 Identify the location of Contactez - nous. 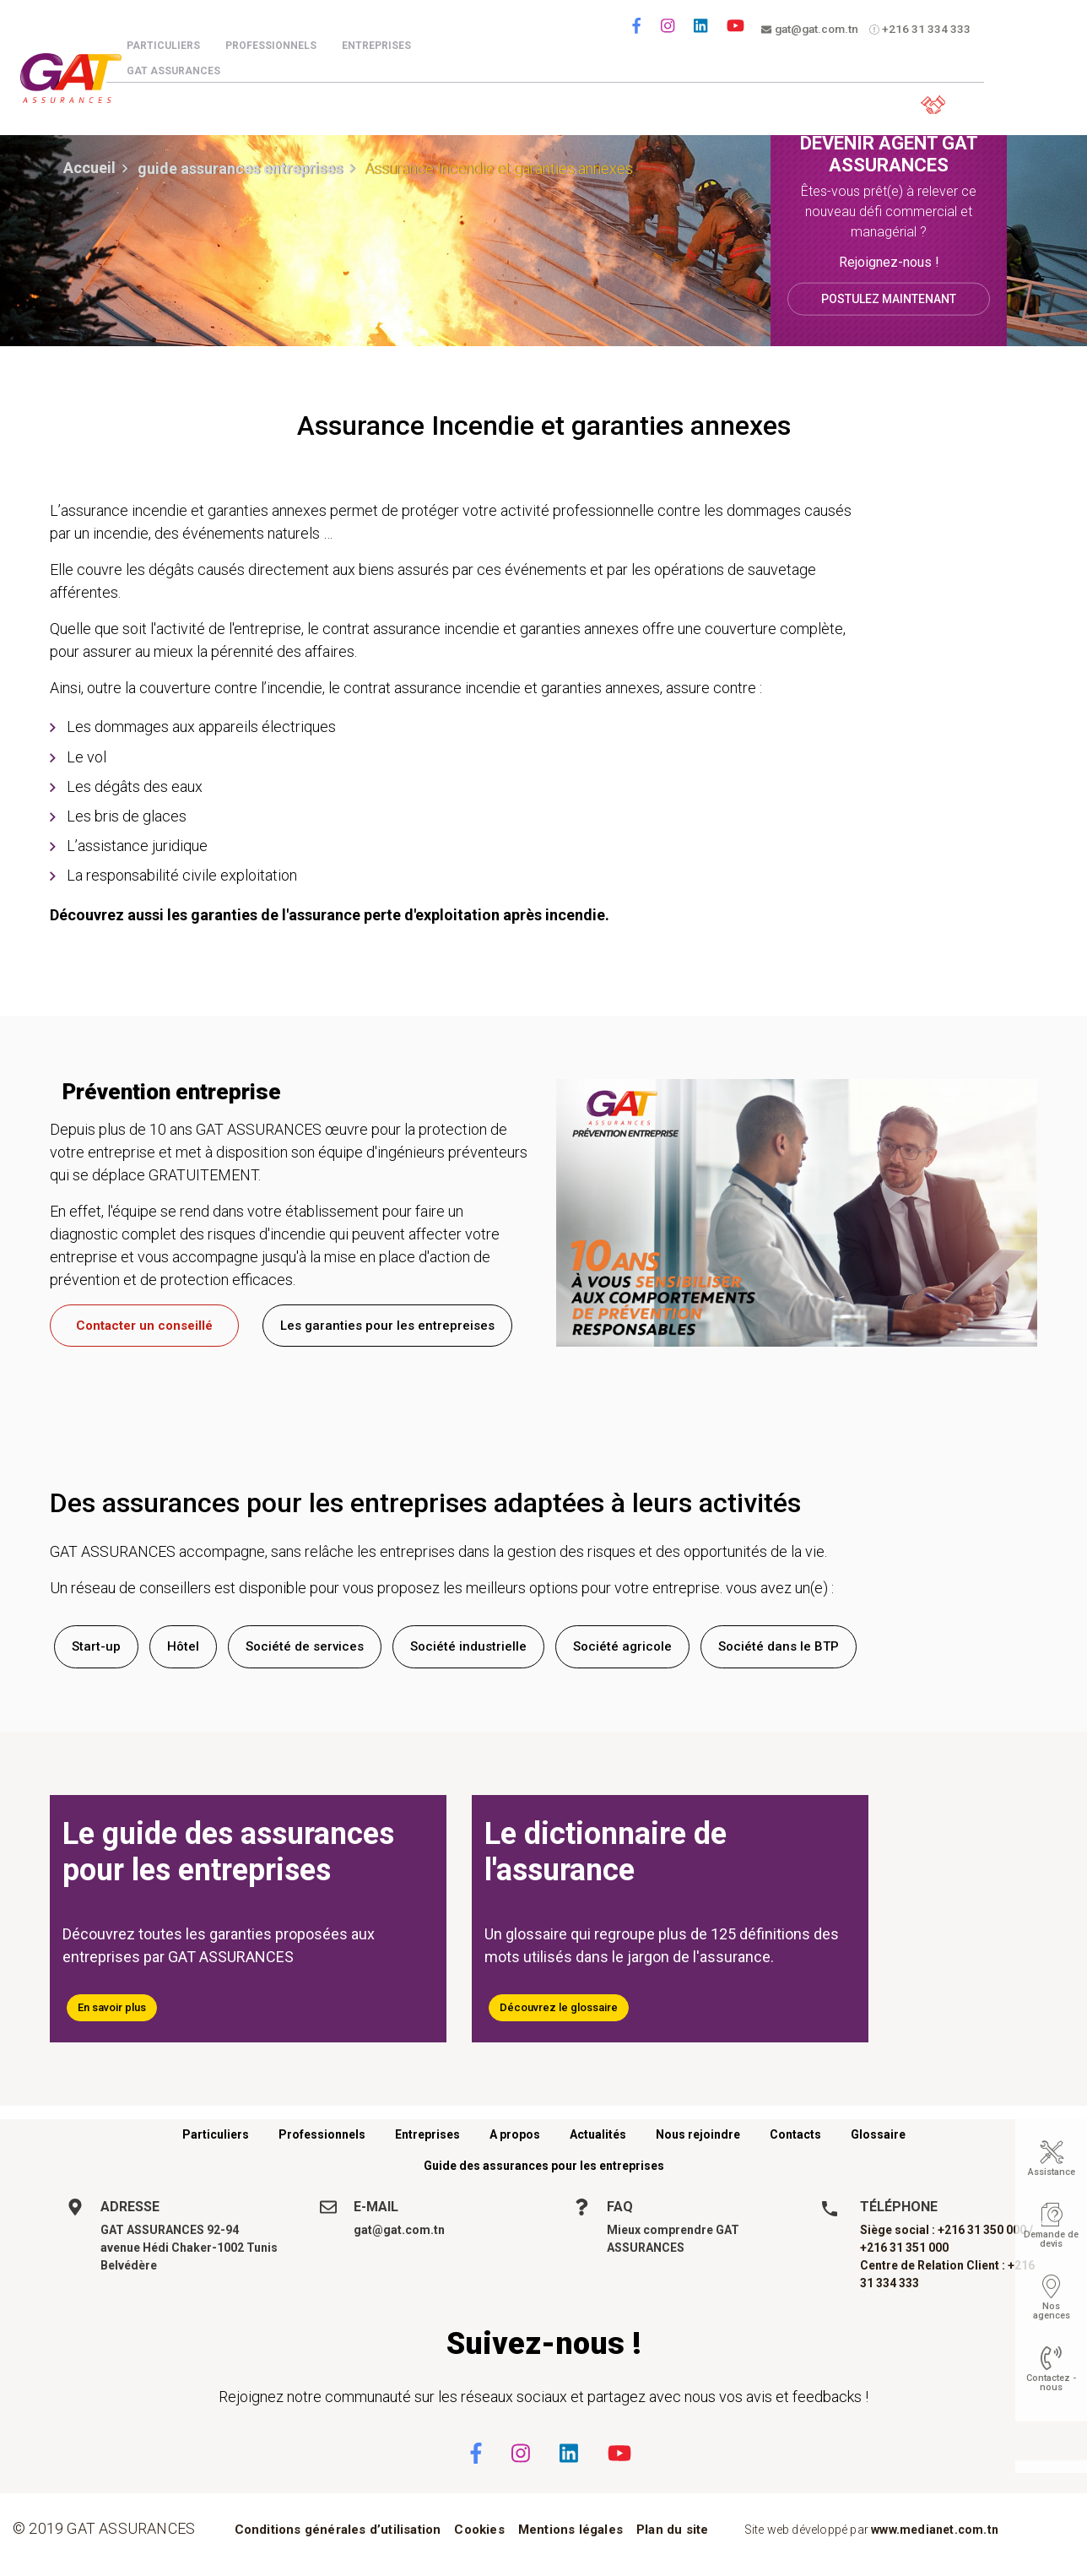
(1051, 2383).